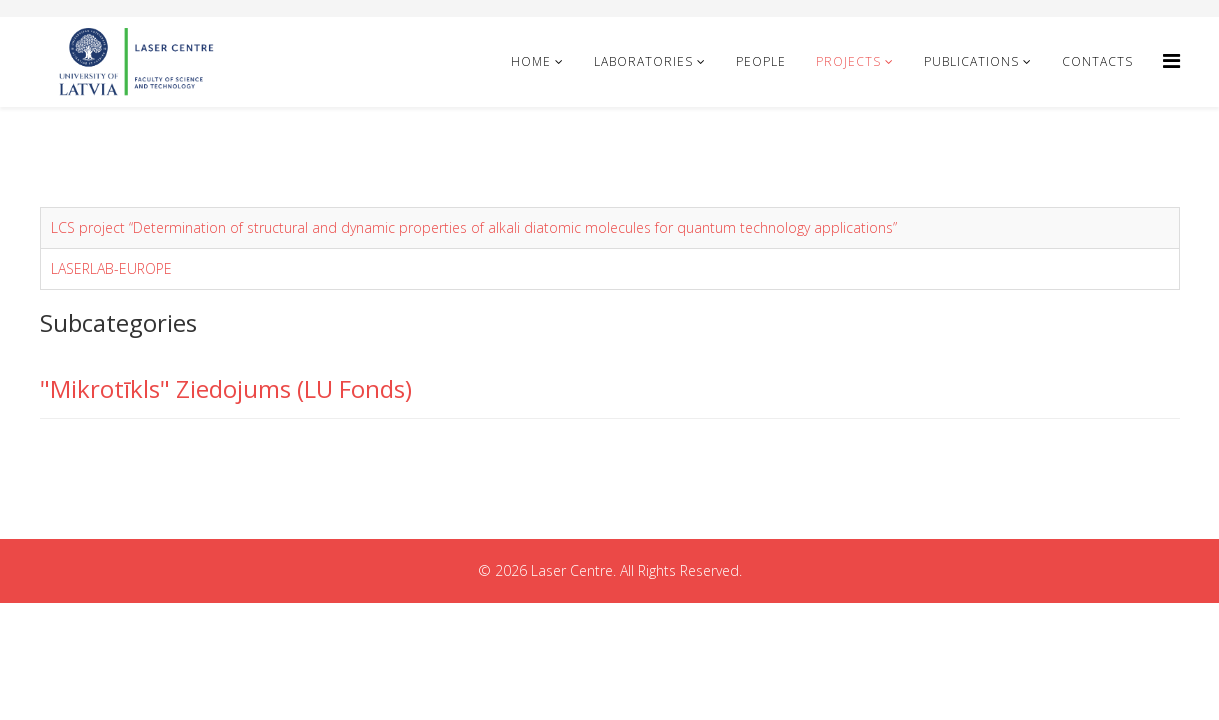 This screenshot has height=720, width=1219. What do you see at coordinates (226, 388) in the screenshot?
I see `"Mikrotīkls" Ziedojums (LU Fonds)` at bounding box center [226, 388].